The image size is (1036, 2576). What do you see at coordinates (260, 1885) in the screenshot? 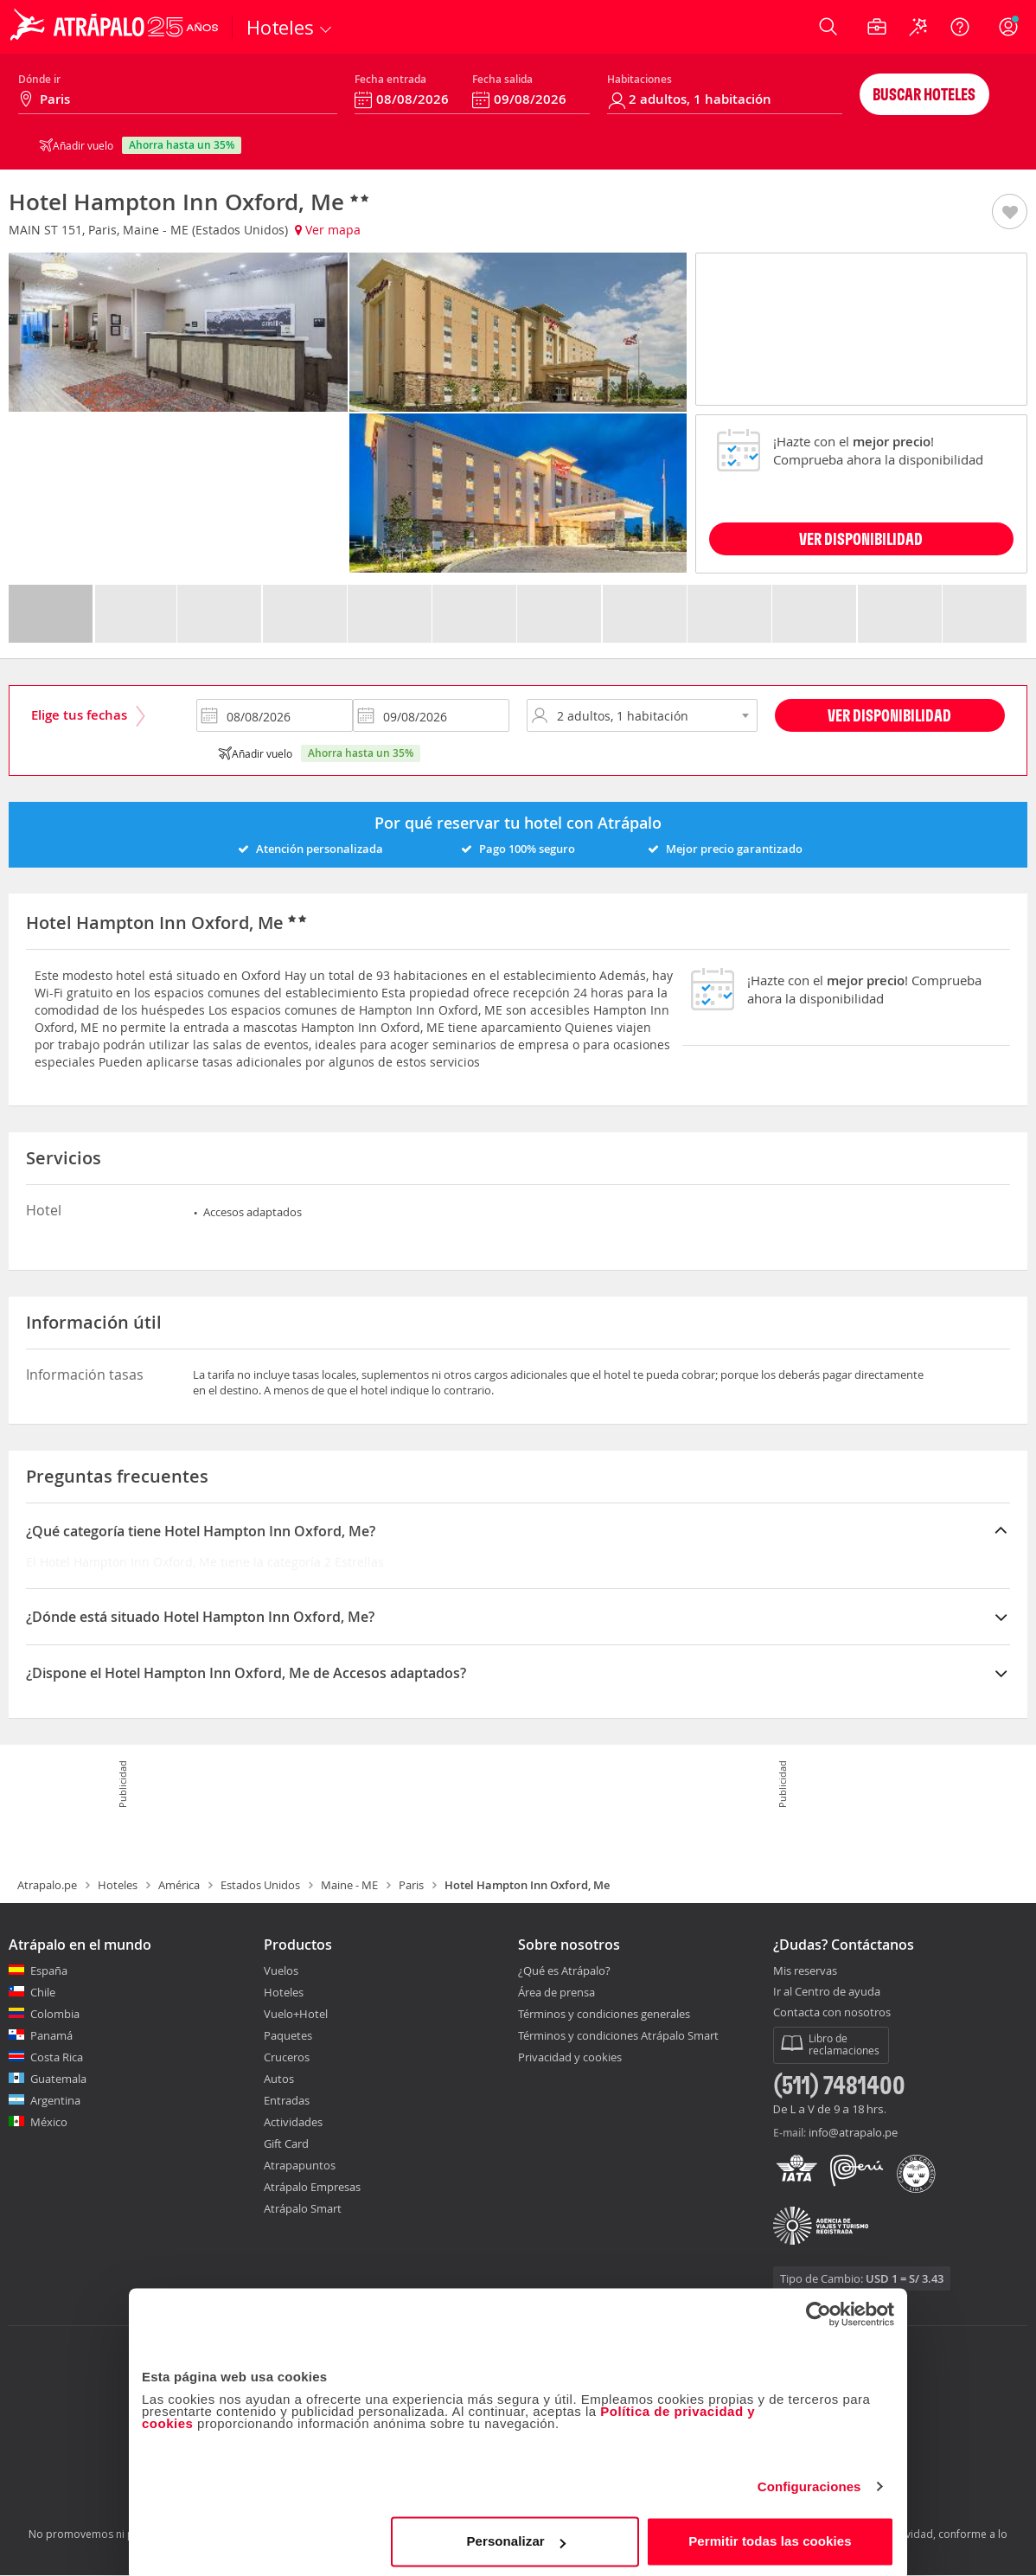
I see `Estados Unidos` at bounding box center [260, 1885].